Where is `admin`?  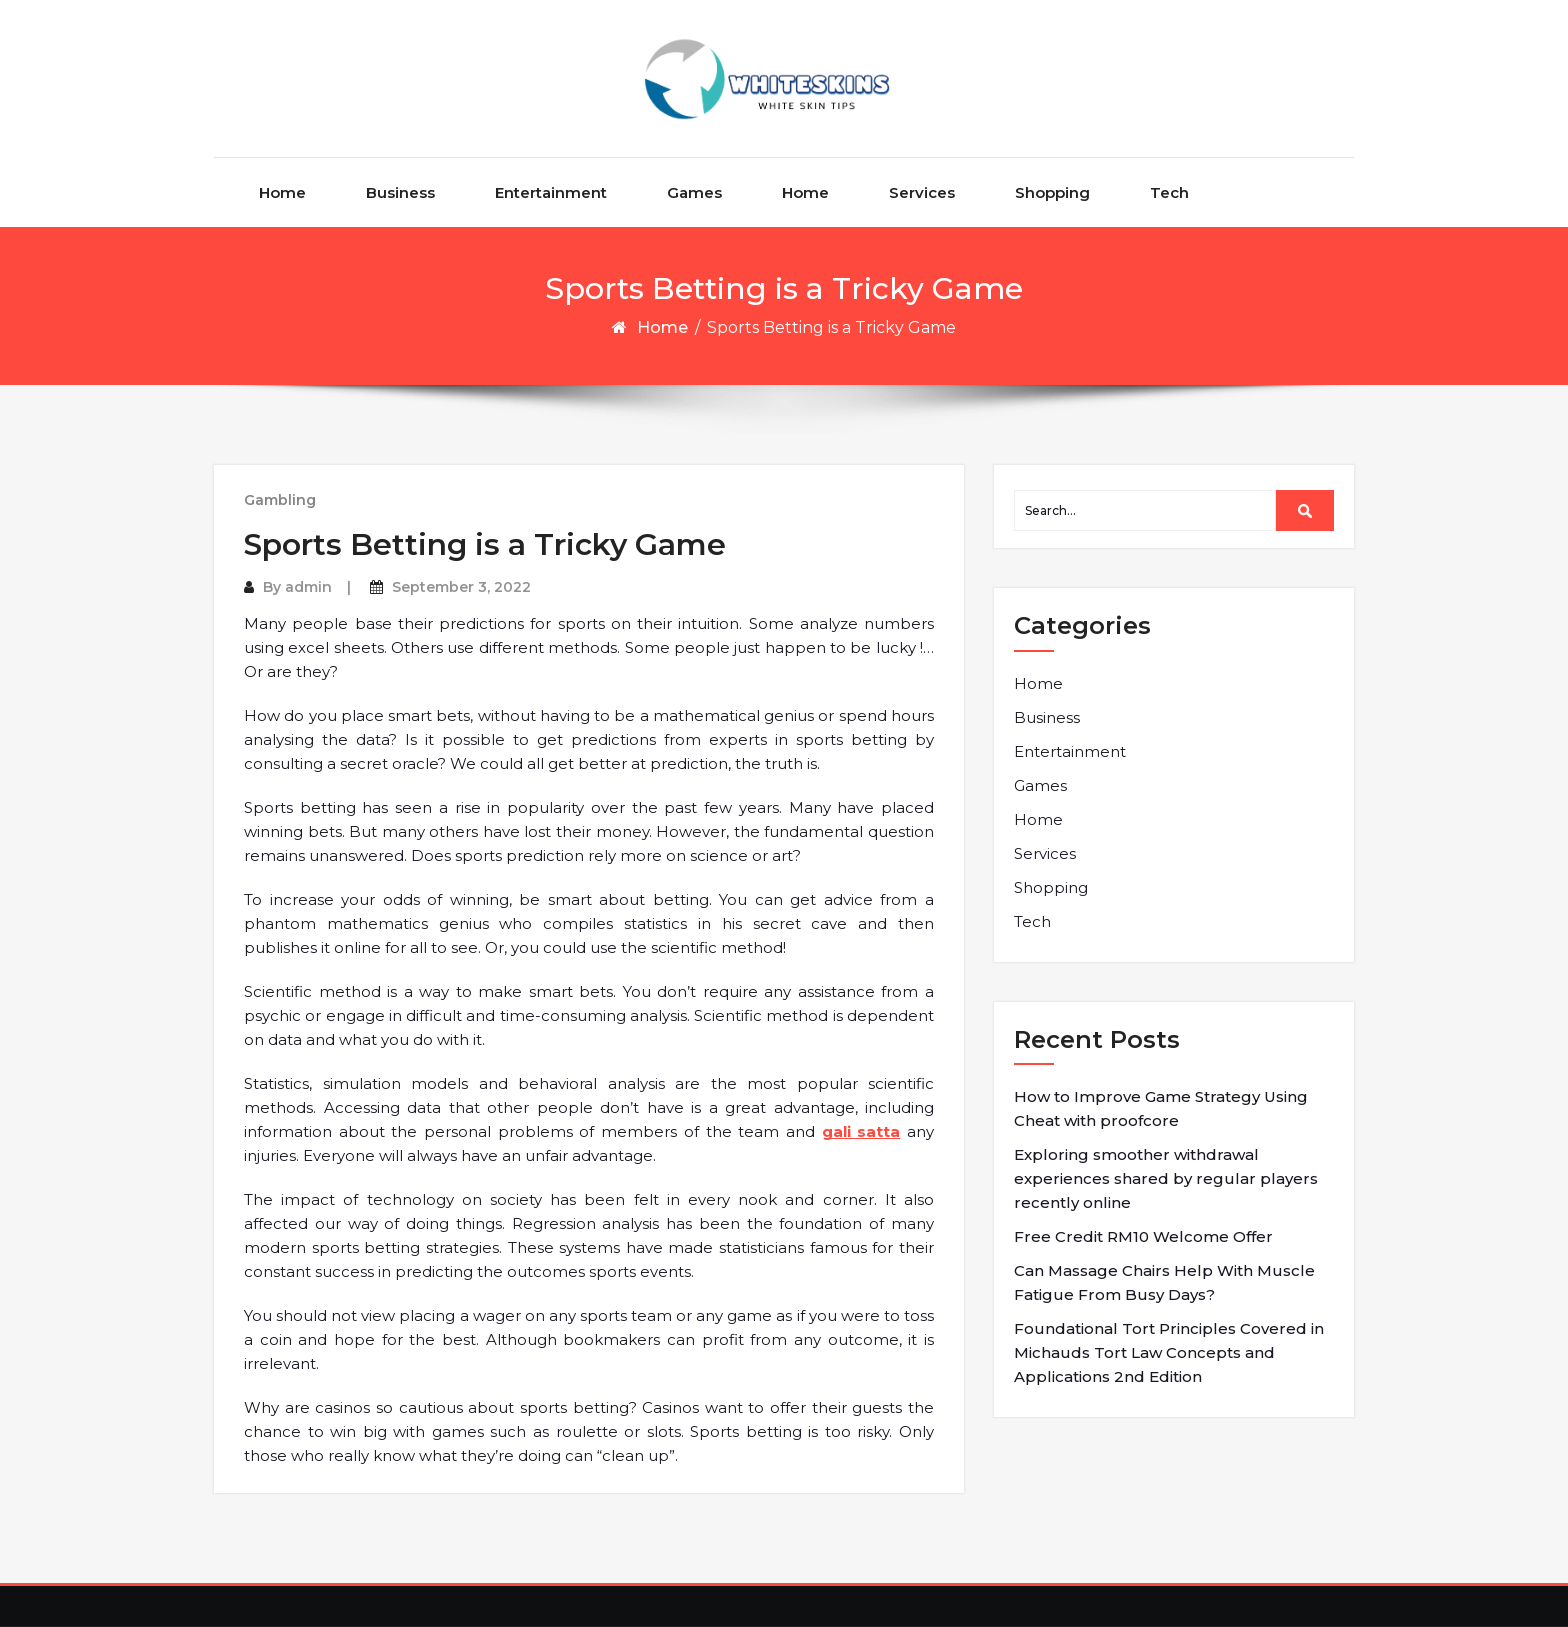
admin is located at coordinates (308, 587).